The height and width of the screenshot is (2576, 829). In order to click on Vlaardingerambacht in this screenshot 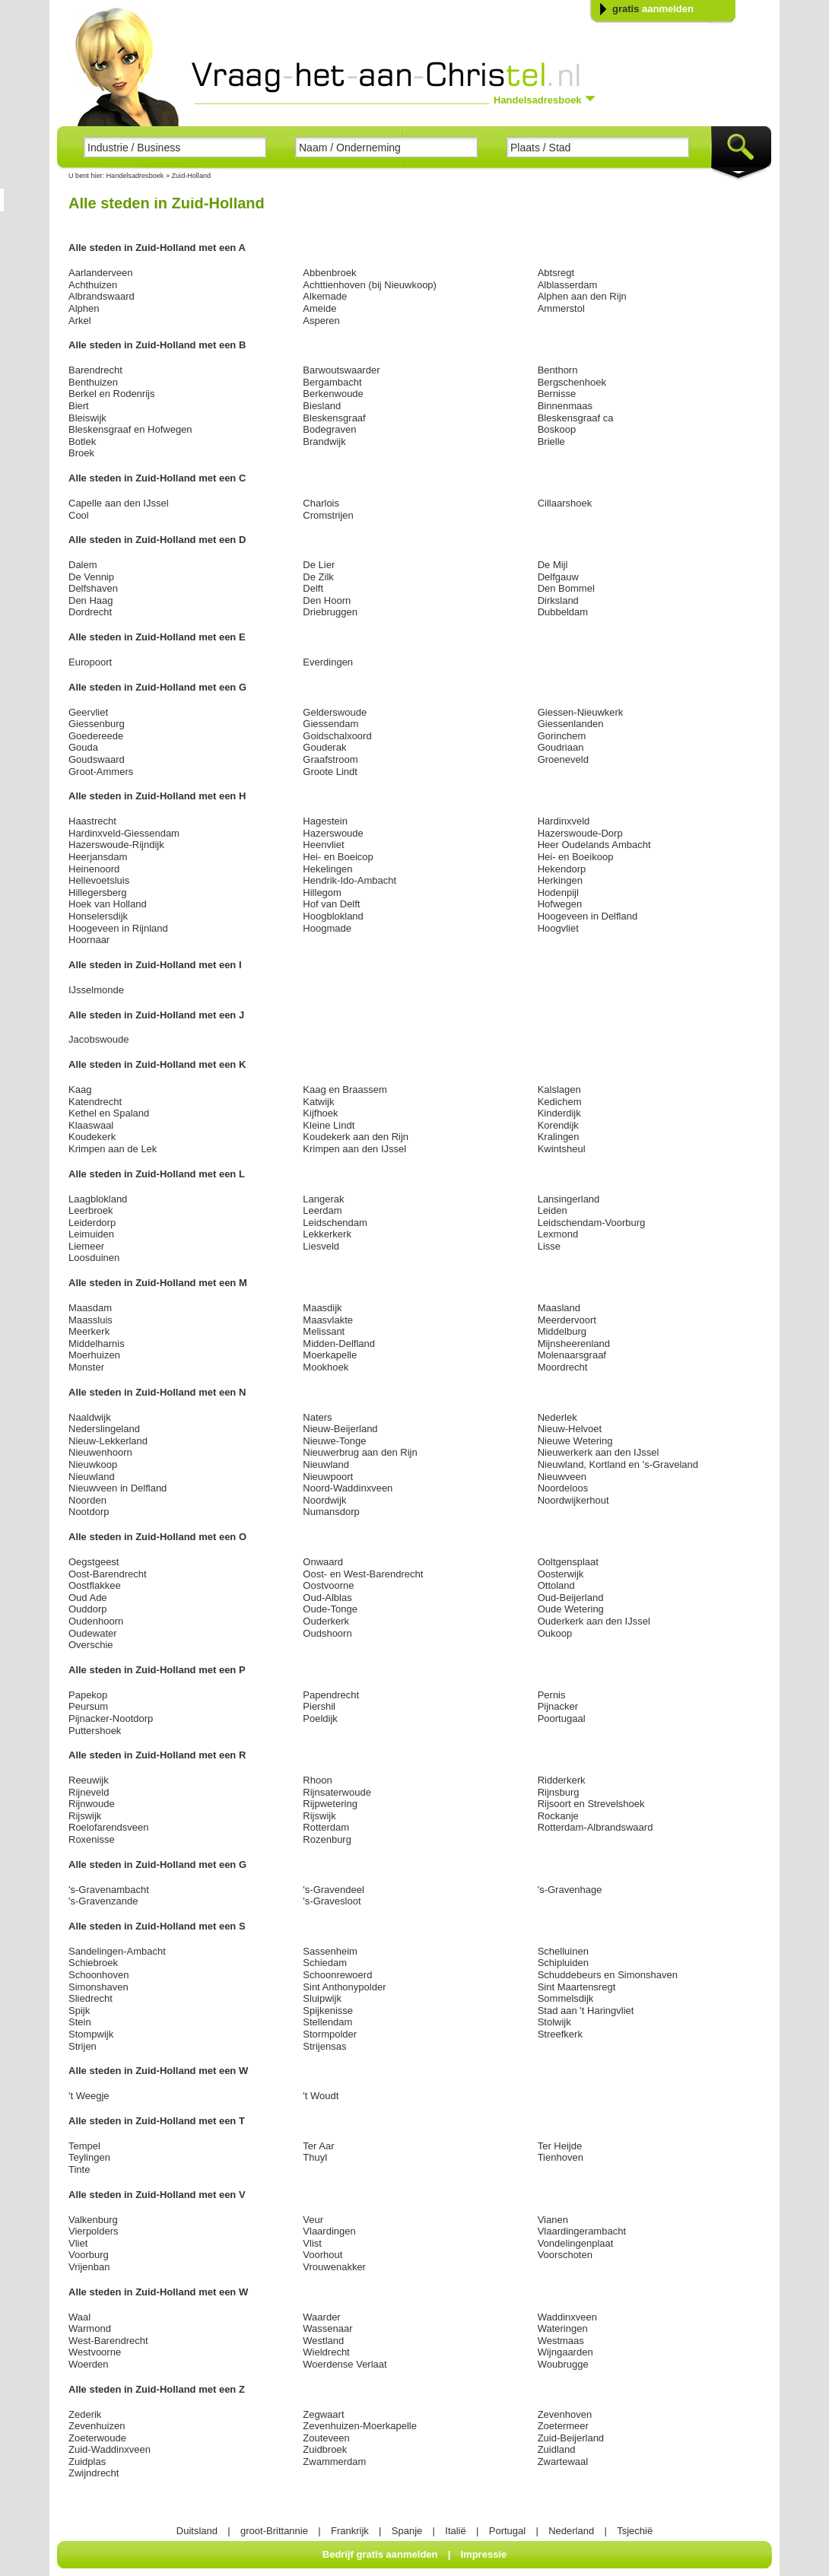, I will do `click(582, 2231)`.